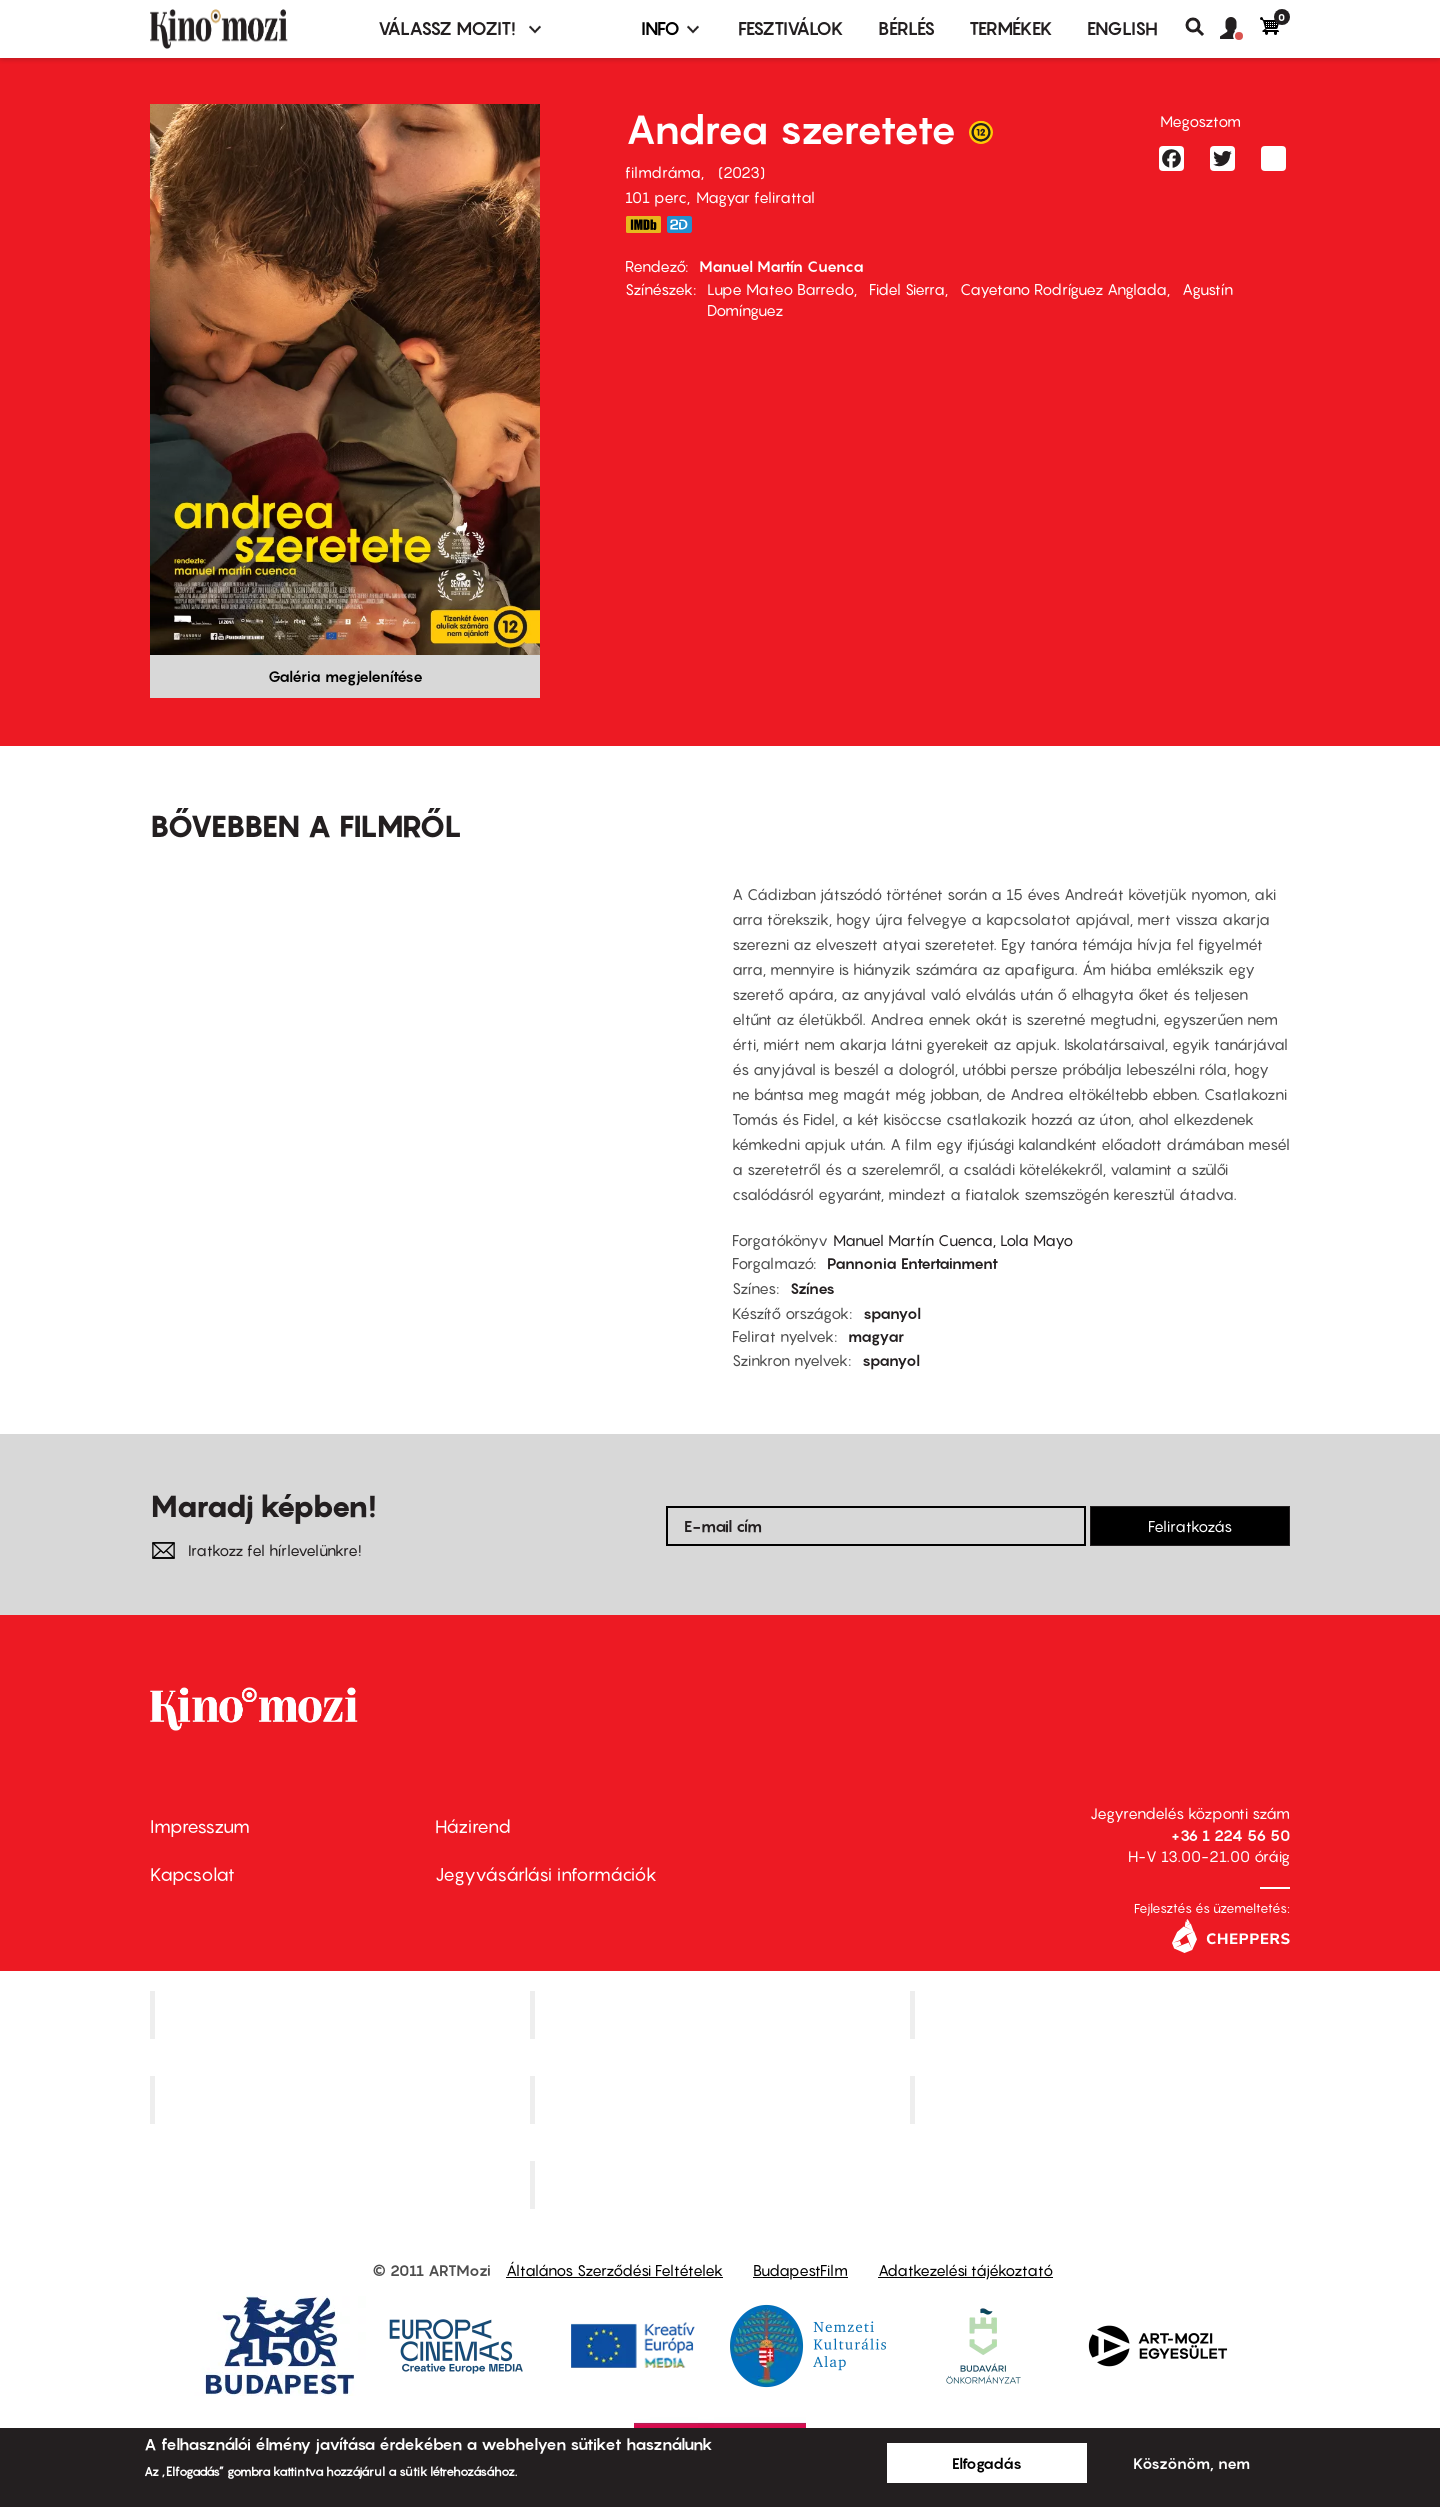 The width and height of the screenshot is (1440, 2507). Describe the element at coordinates (965, 2270) in the screenshot. I see `Adatkezelési tájékoztató` at that location.